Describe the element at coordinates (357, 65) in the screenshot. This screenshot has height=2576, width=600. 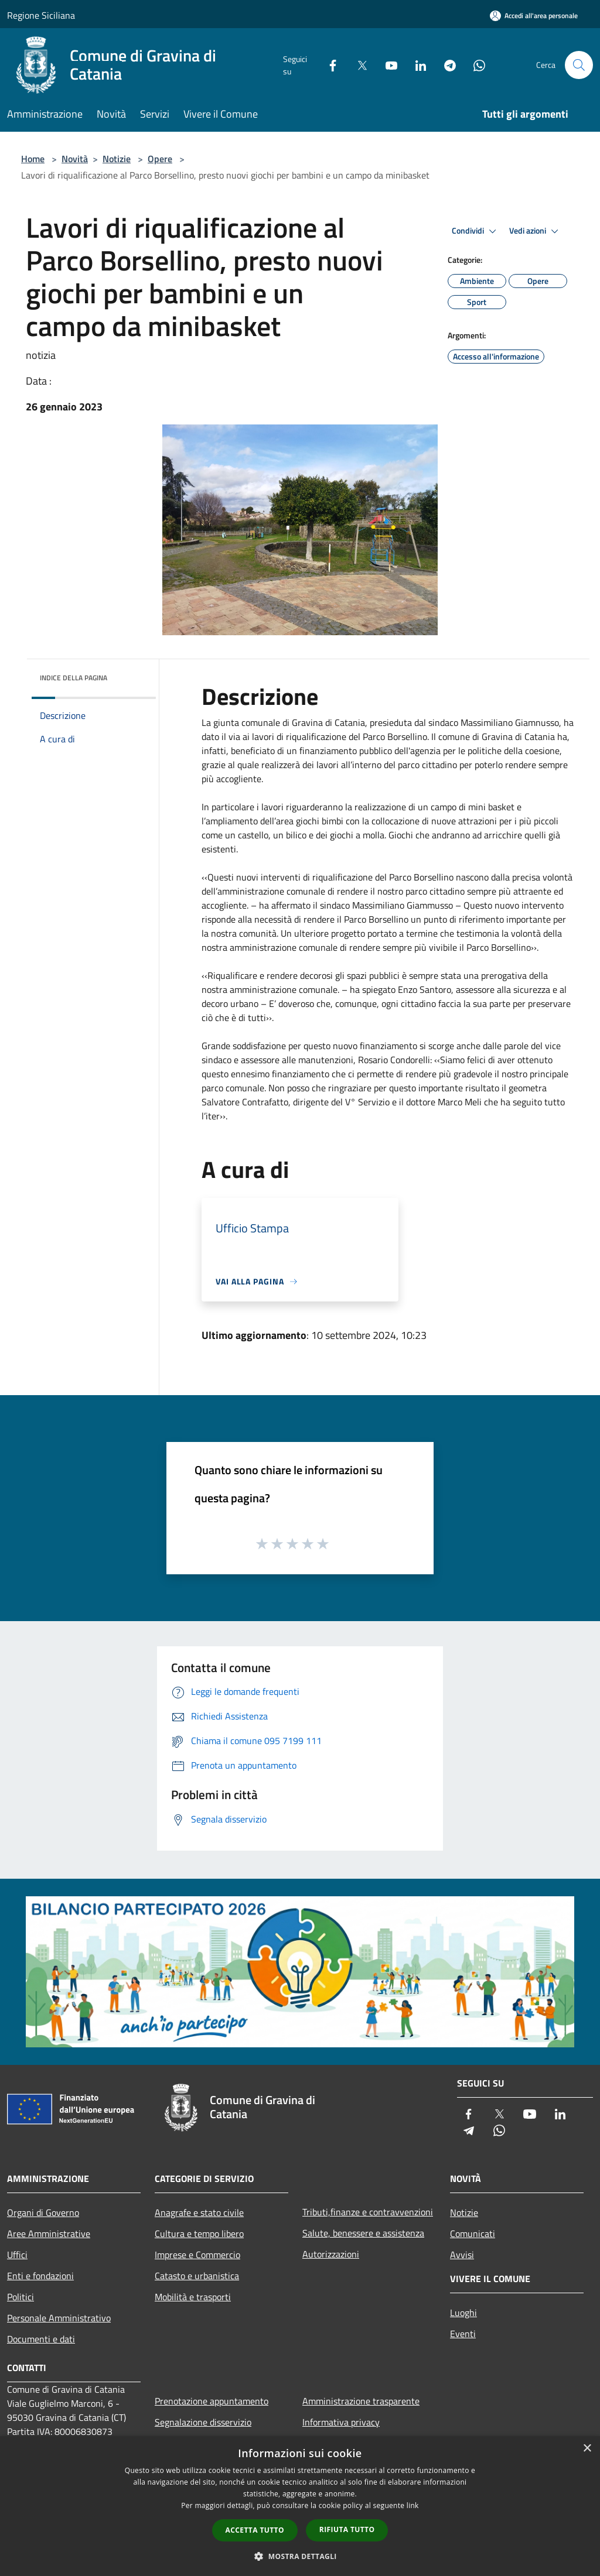
I see `[Twitter]` at that location.